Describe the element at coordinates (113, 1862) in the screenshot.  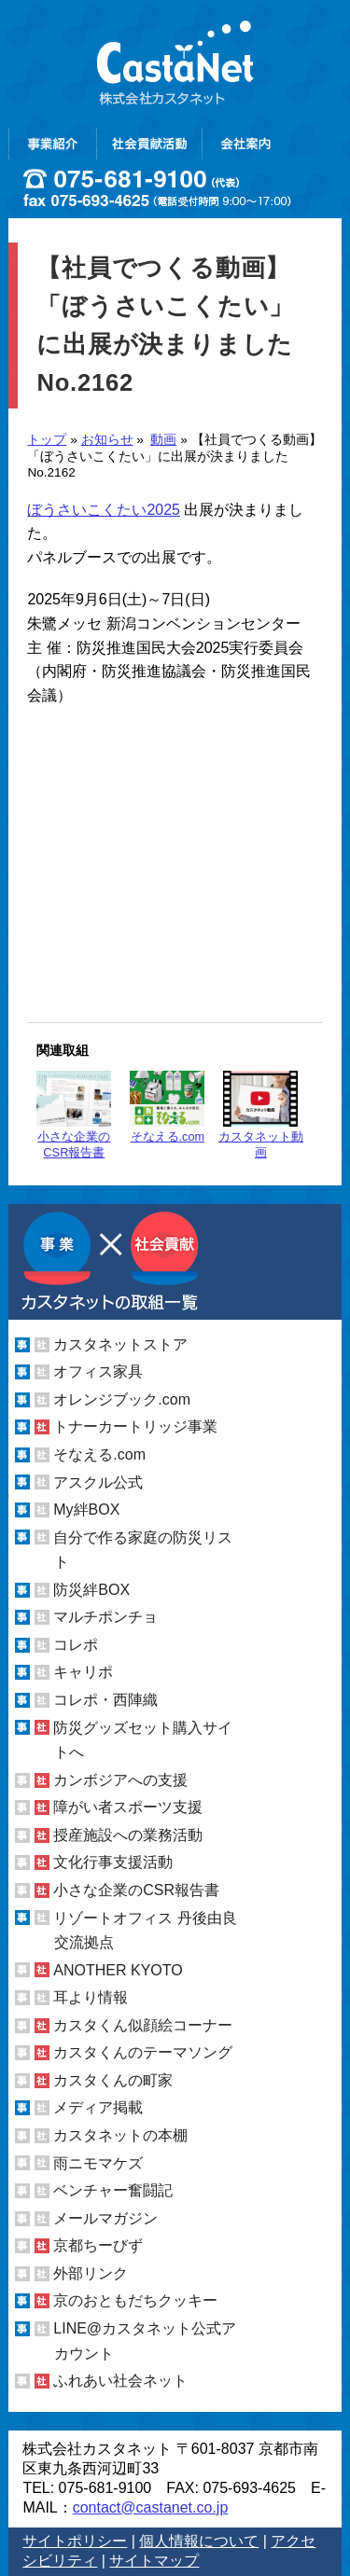
I see `文化行事支援活動` at that location.